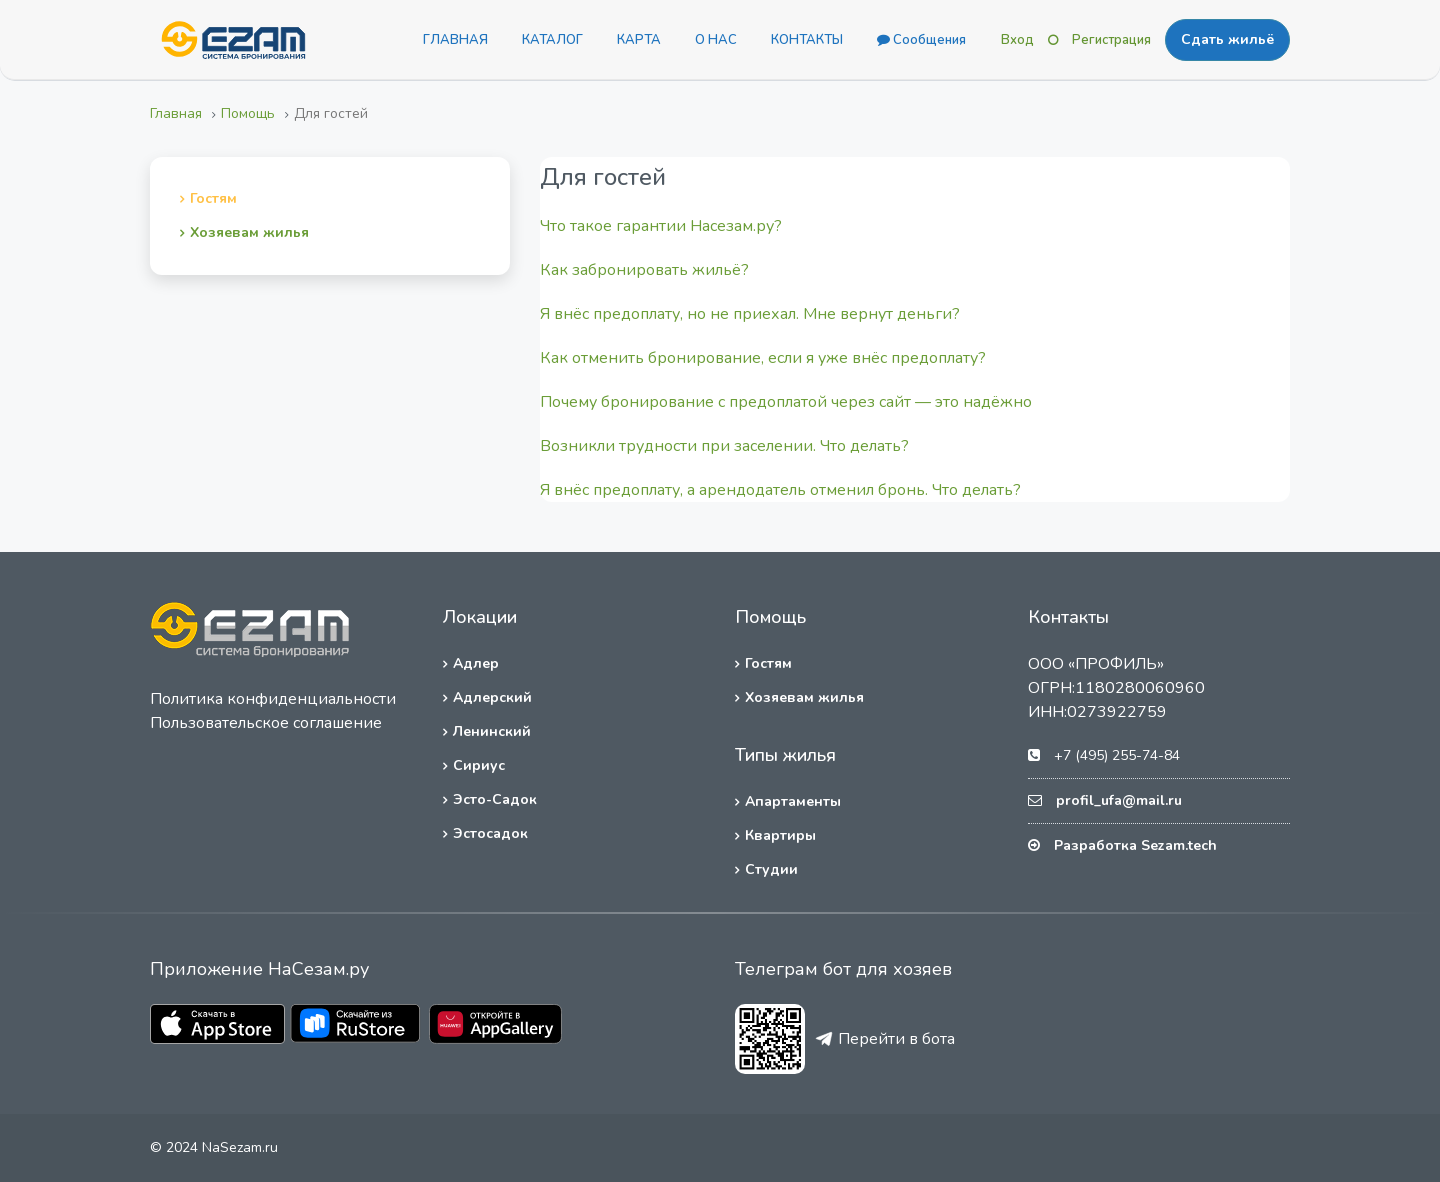 Image resolution: width=1440 pixels, height=1182 pixels. What do you see at coordinates (1135, 845) in the screenshot?
I see `Разработка Sezam.tech` at bounding box center [1135, 845].